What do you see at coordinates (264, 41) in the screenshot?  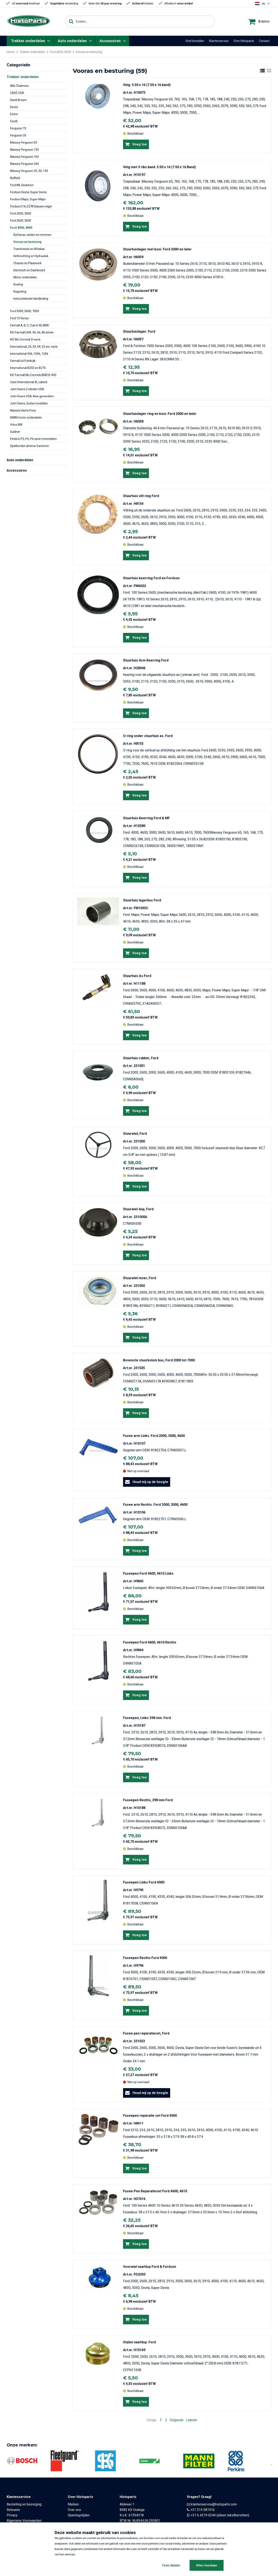 I see `Contact` at bounding box center [264, 41].